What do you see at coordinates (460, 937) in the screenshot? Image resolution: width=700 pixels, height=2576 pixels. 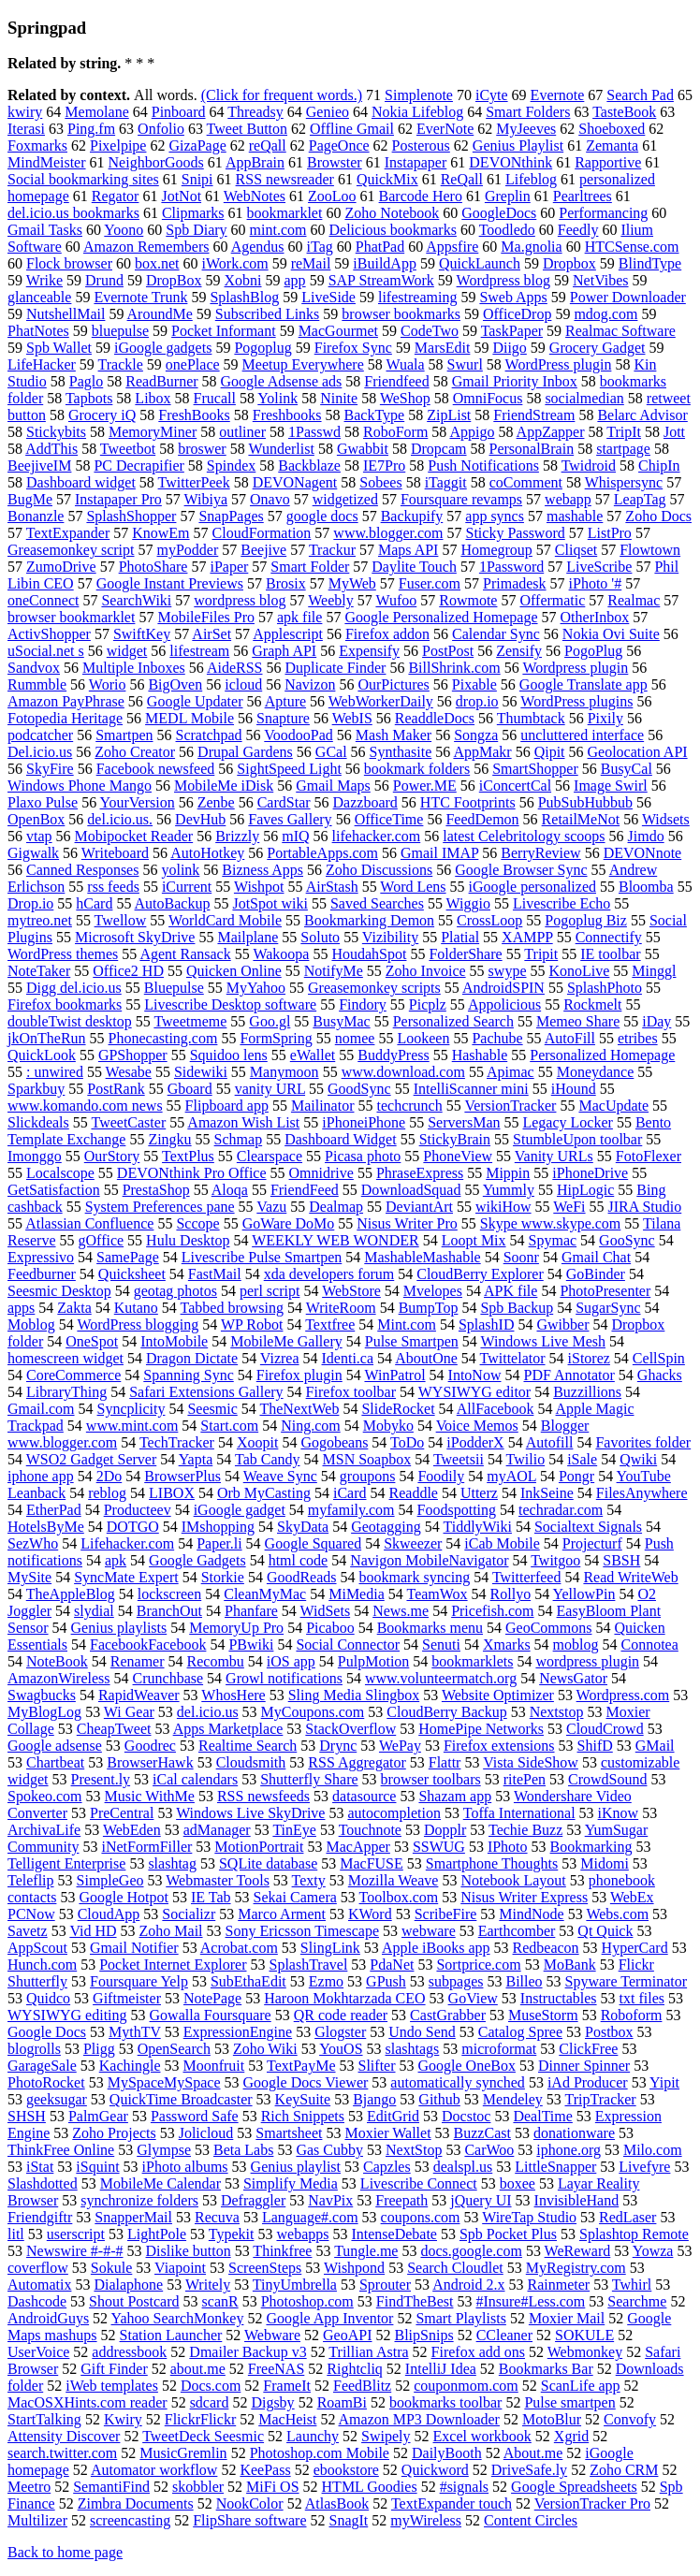 I see `Platial` at bounding box center [460, 937].